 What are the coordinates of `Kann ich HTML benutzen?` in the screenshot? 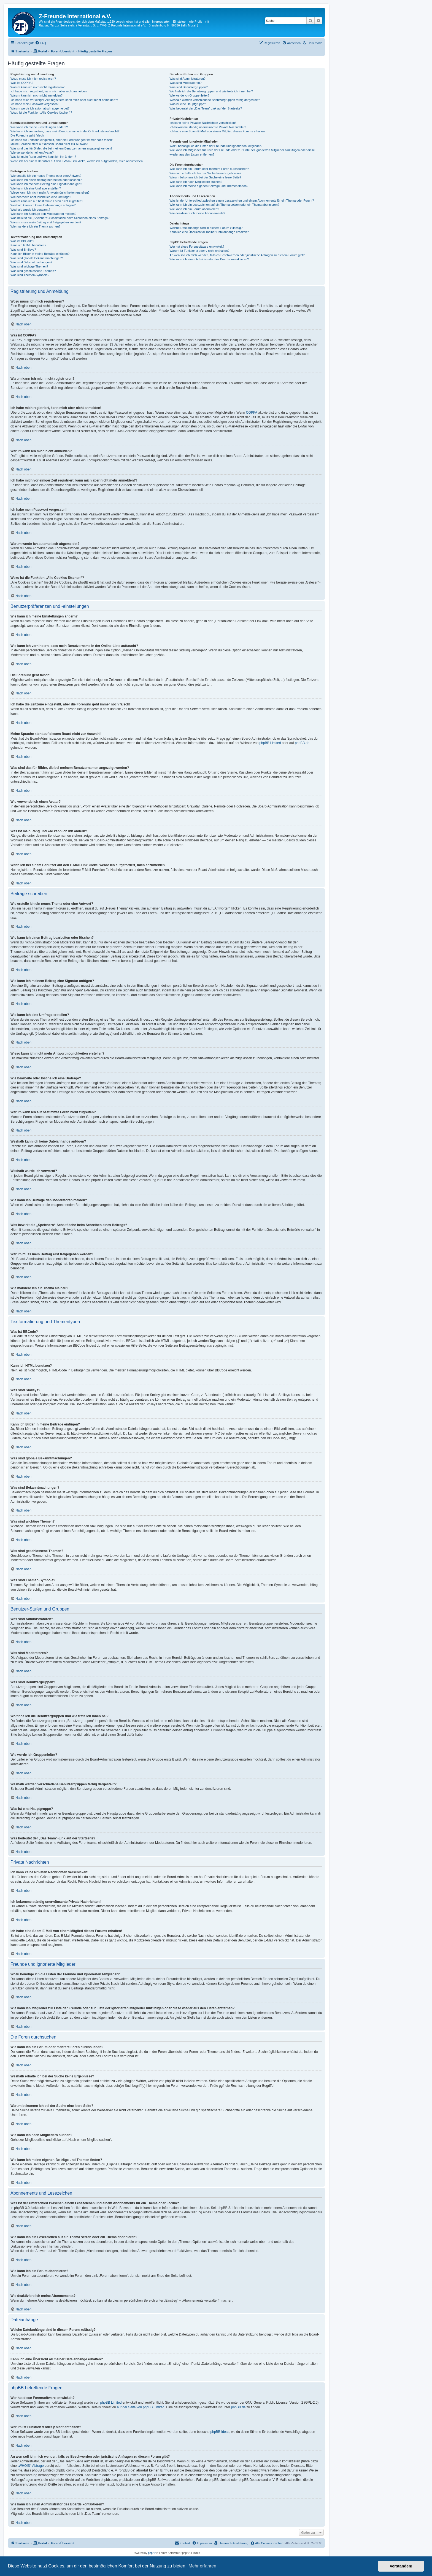 It's located at (28, 245).